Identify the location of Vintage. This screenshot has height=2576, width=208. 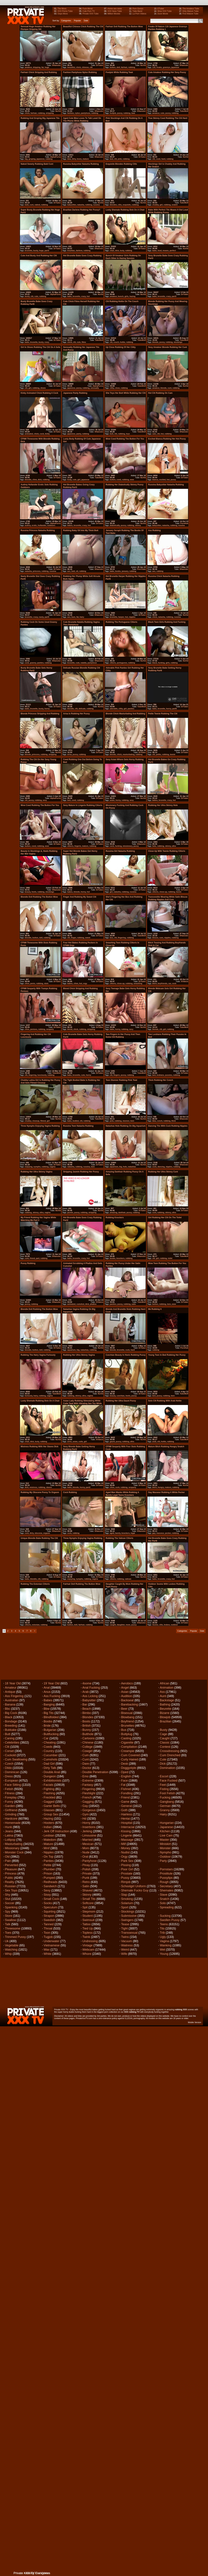
(87, 1945).